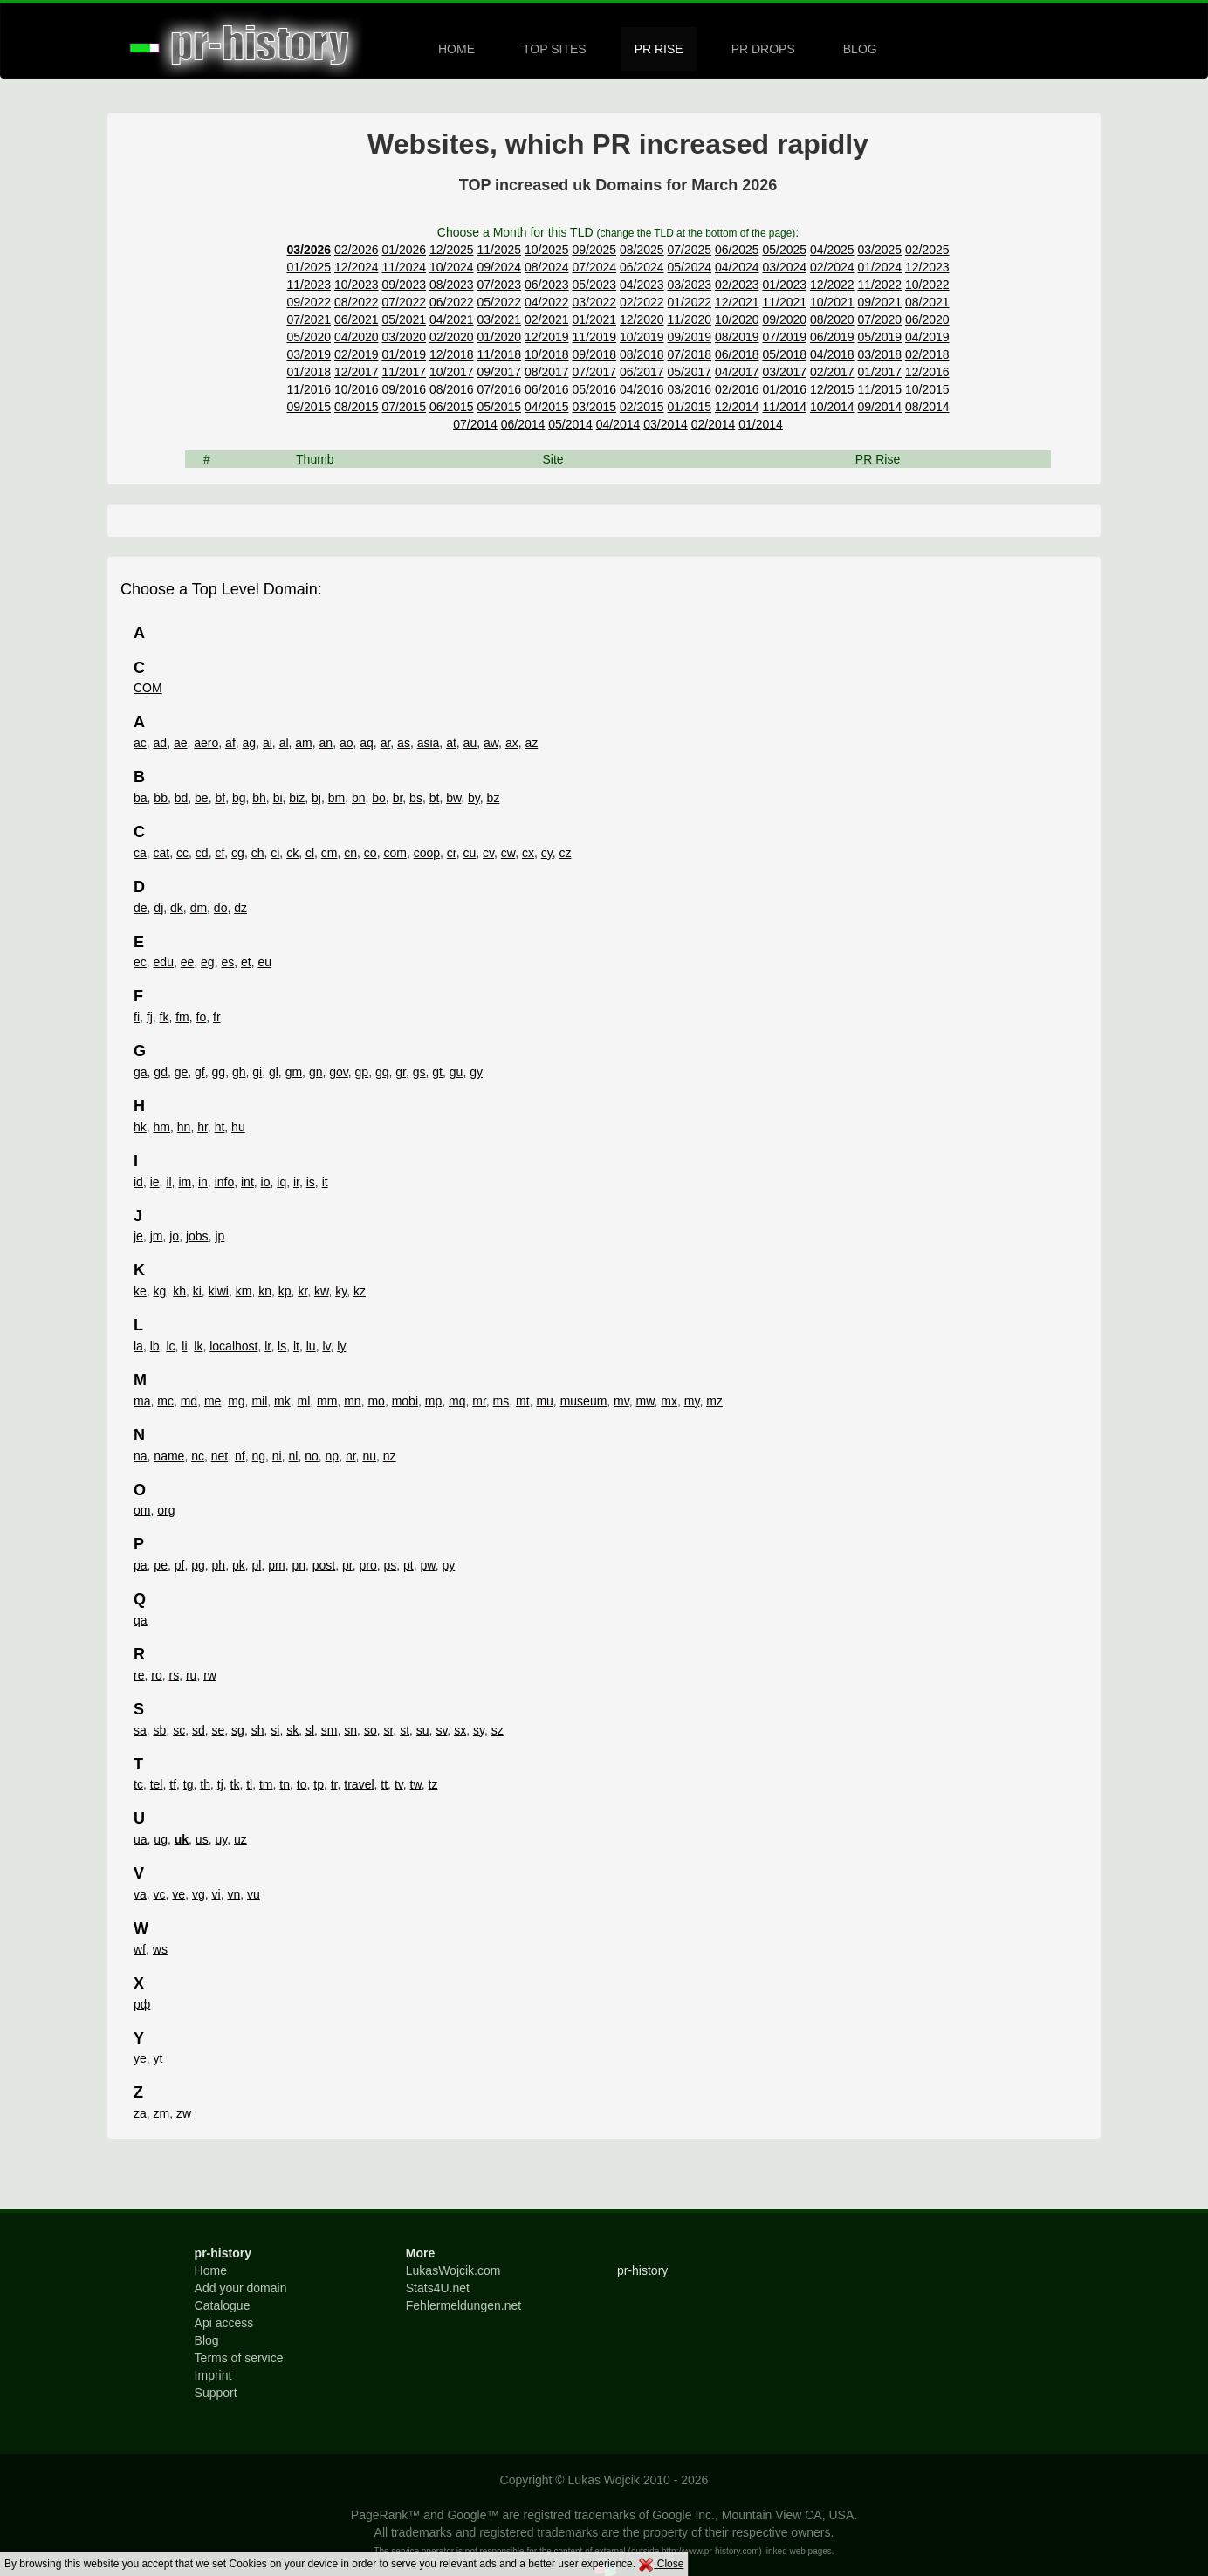 The height and width of the screenshot is (2576, 1208). I want to click on 12/2015, so click(832, 389).